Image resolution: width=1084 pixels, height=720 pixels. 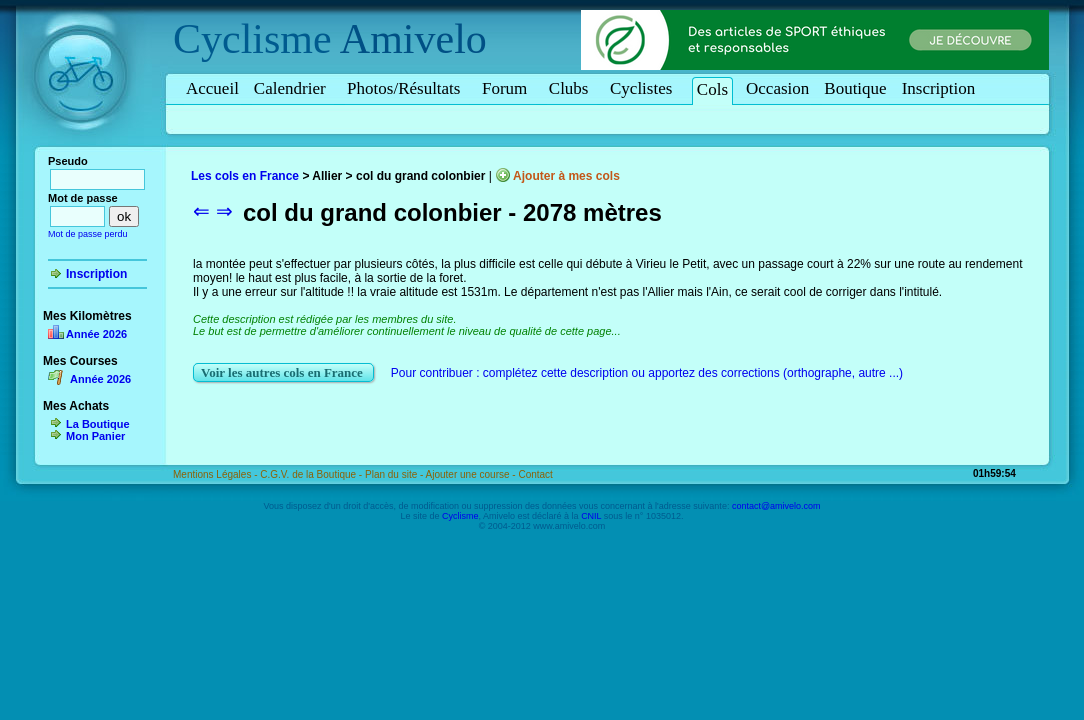 What do you see at coordinates (252, 39) in the screenshot?
I see `Cyclisme` at bounding box center [252, 39].